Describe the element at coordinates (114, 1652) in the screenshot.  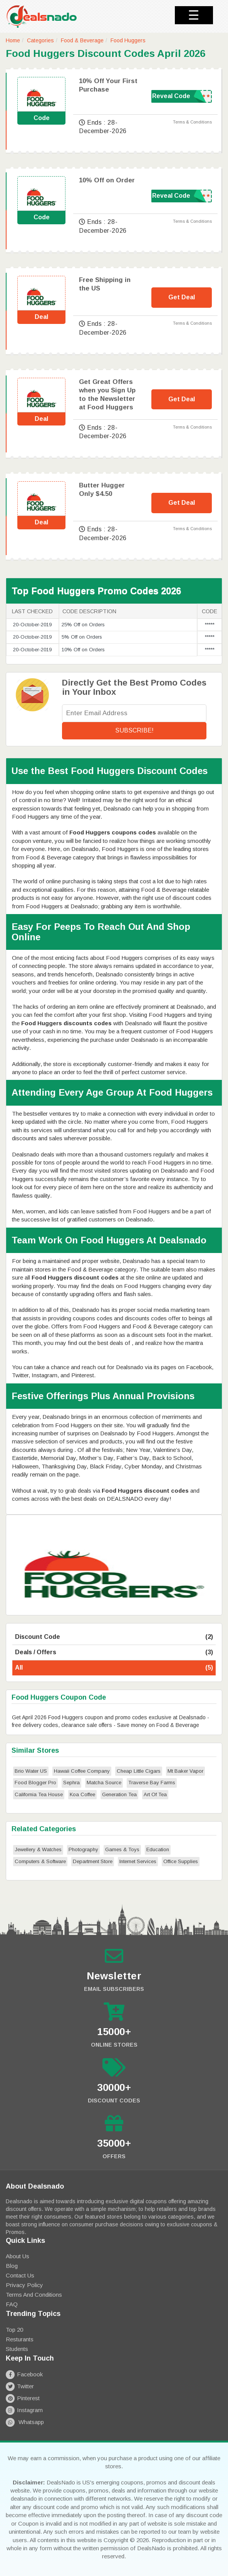
I see `Deals / Offers` at that location.